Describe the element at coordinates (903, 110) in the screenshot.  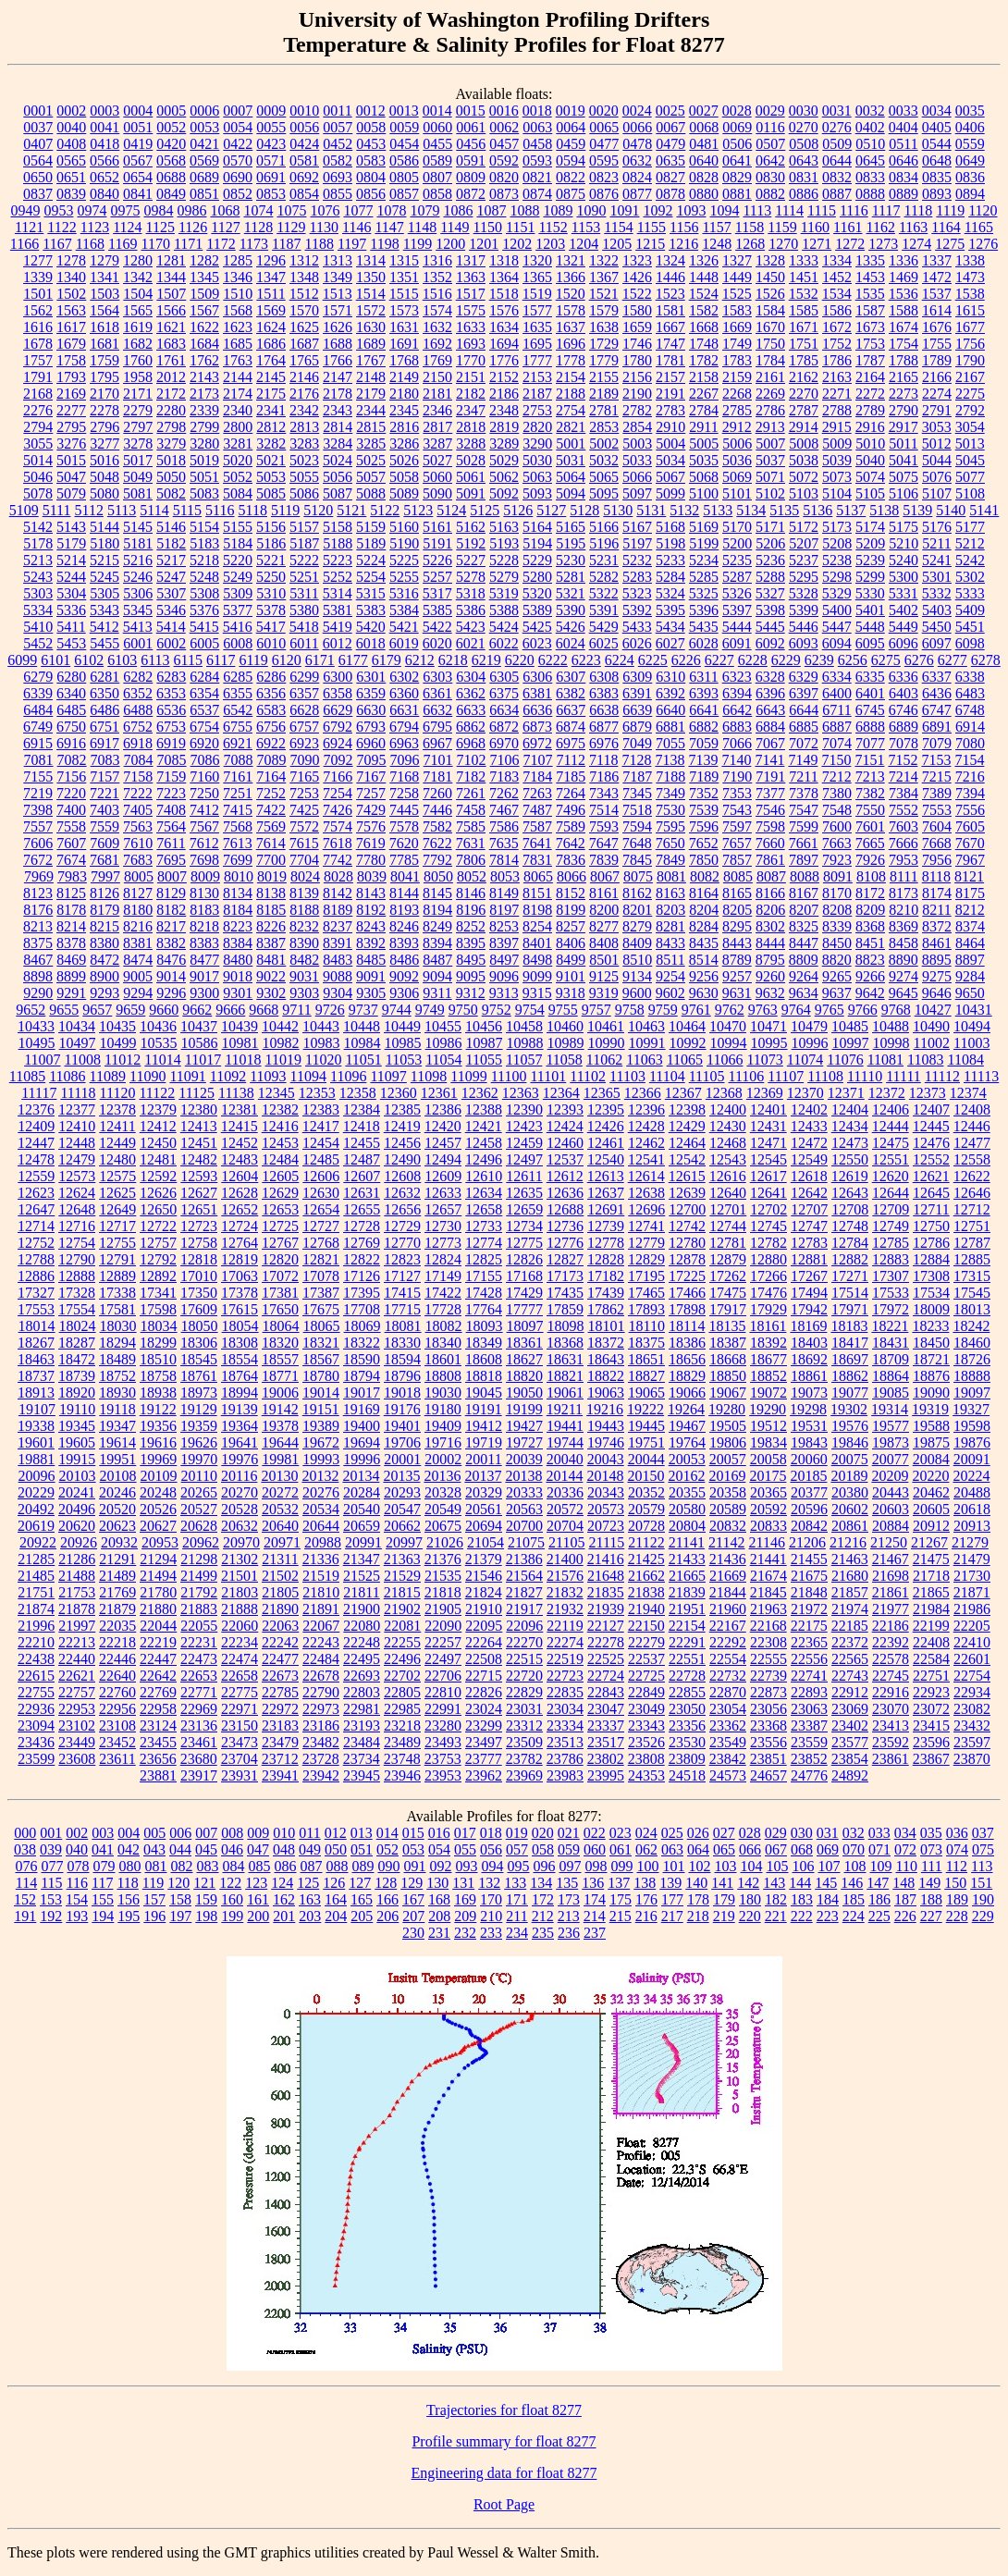
I see `0033` at that location.